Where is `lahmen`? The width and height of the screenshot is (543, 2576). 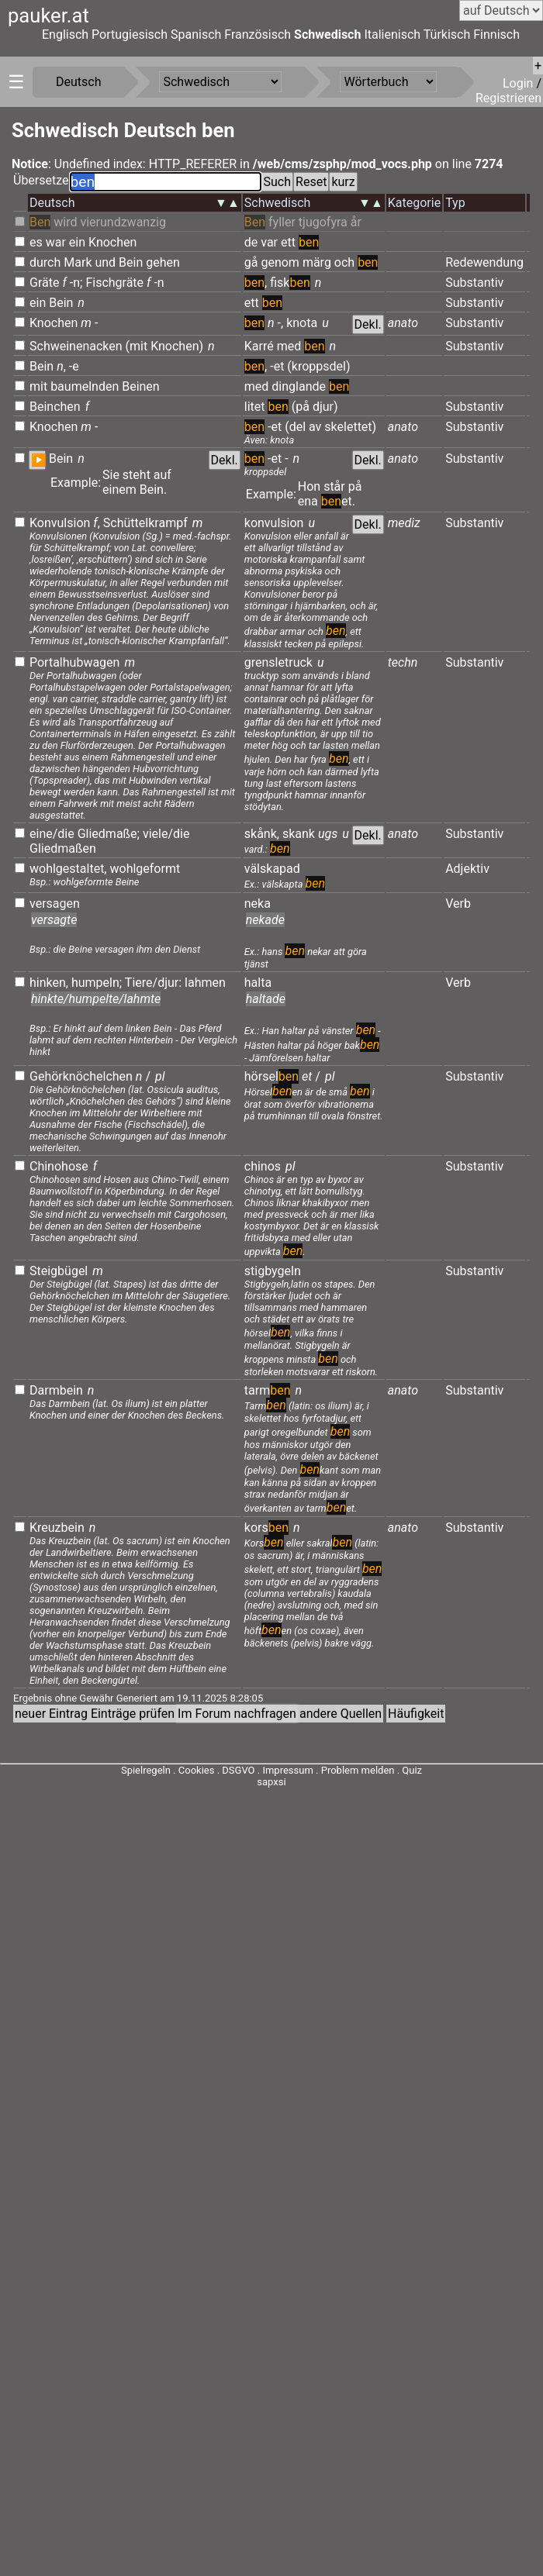
lahmen is located at coordinates (205, 982).